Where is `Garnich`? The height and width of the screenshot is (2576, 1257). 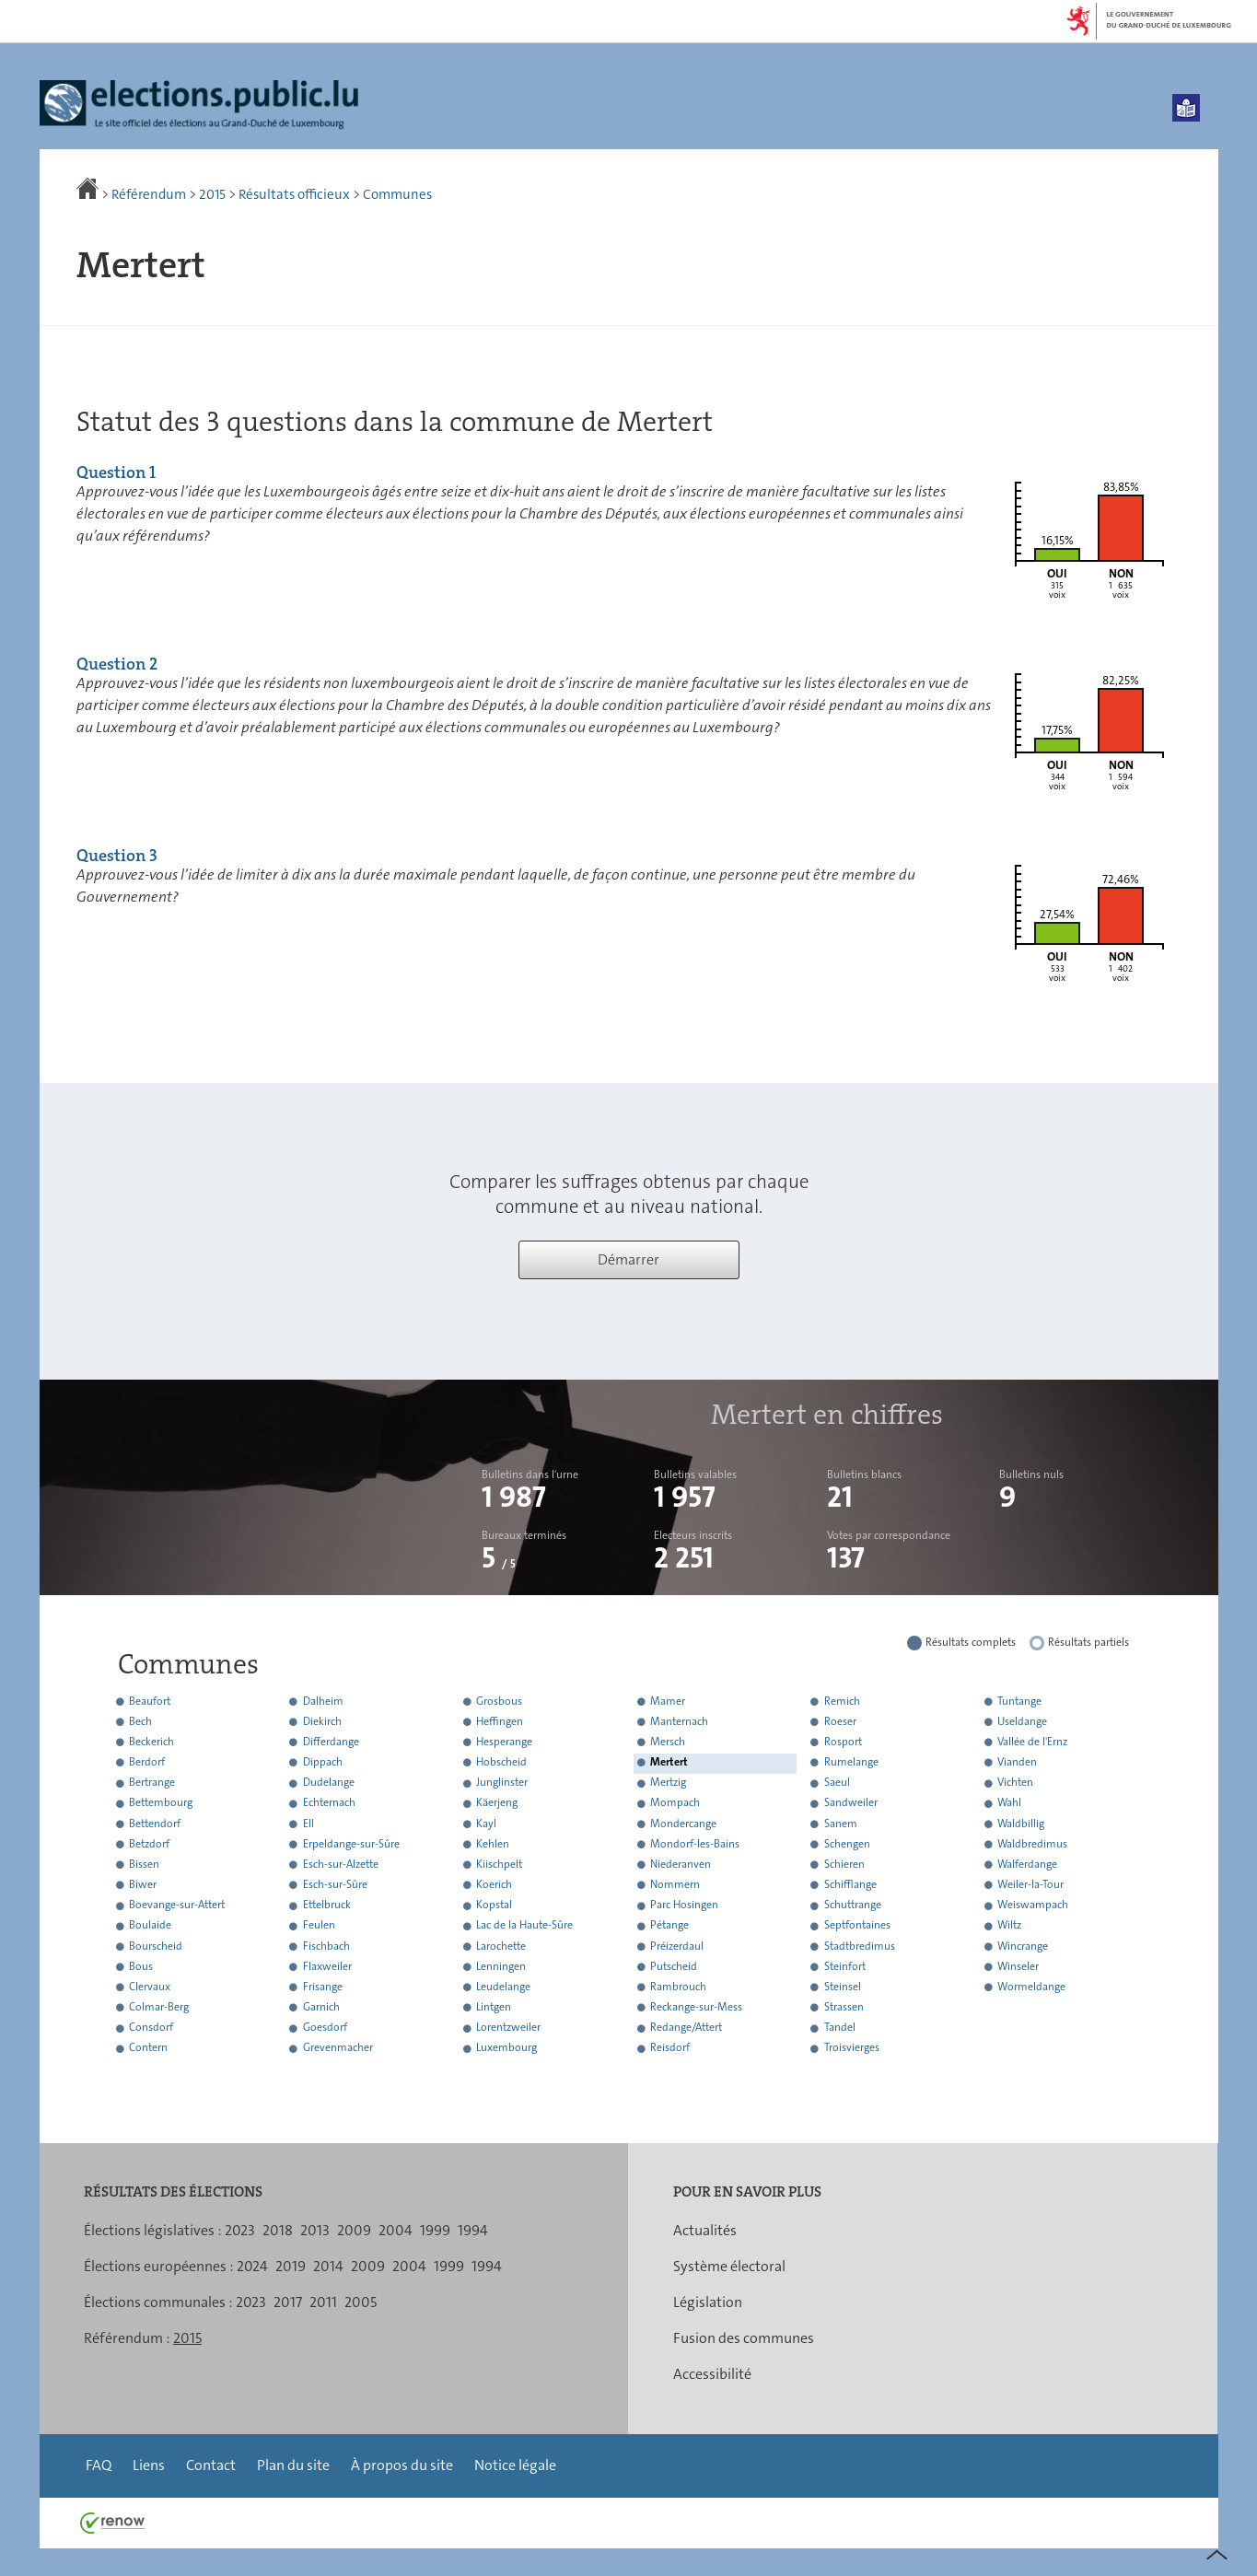 Garnich is located at coordinates (321, 2006).